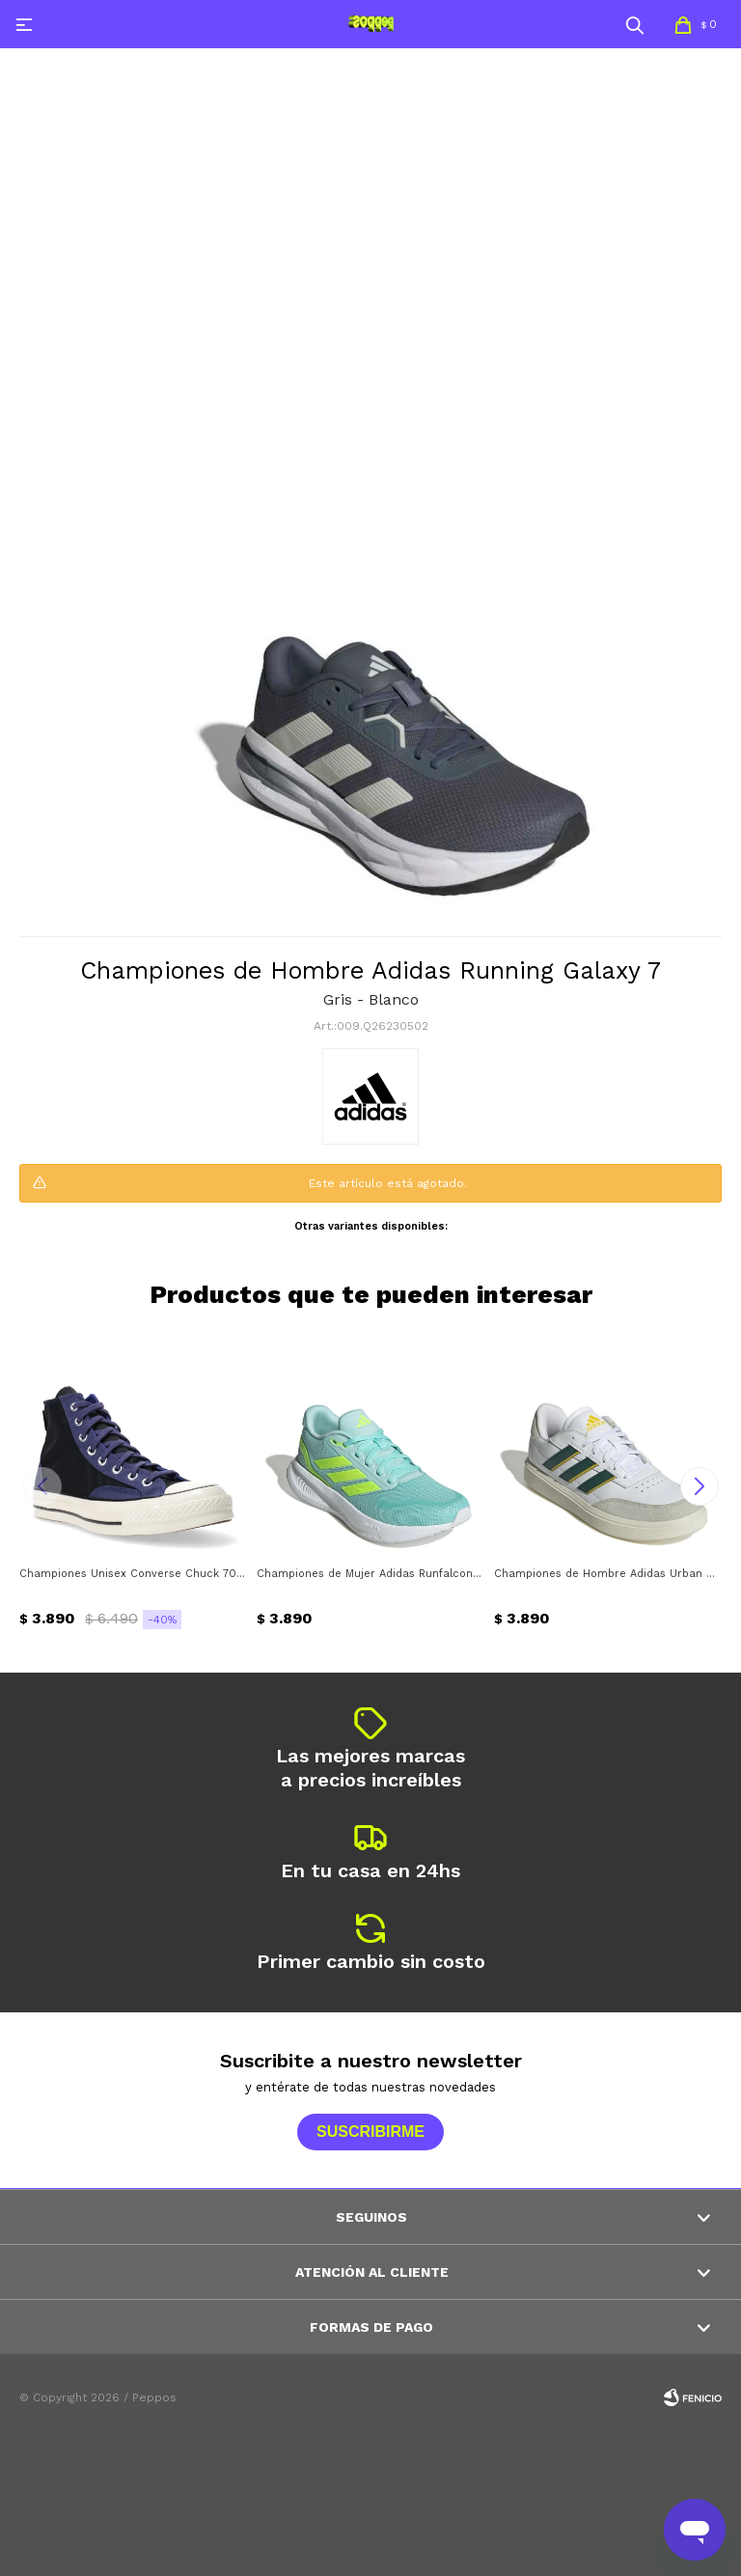 This screenshot has height=2576, width=741. What do you see at coordinates (635, 24) in the screenshot?
I see `[button]` at bounding box center [635, 24].